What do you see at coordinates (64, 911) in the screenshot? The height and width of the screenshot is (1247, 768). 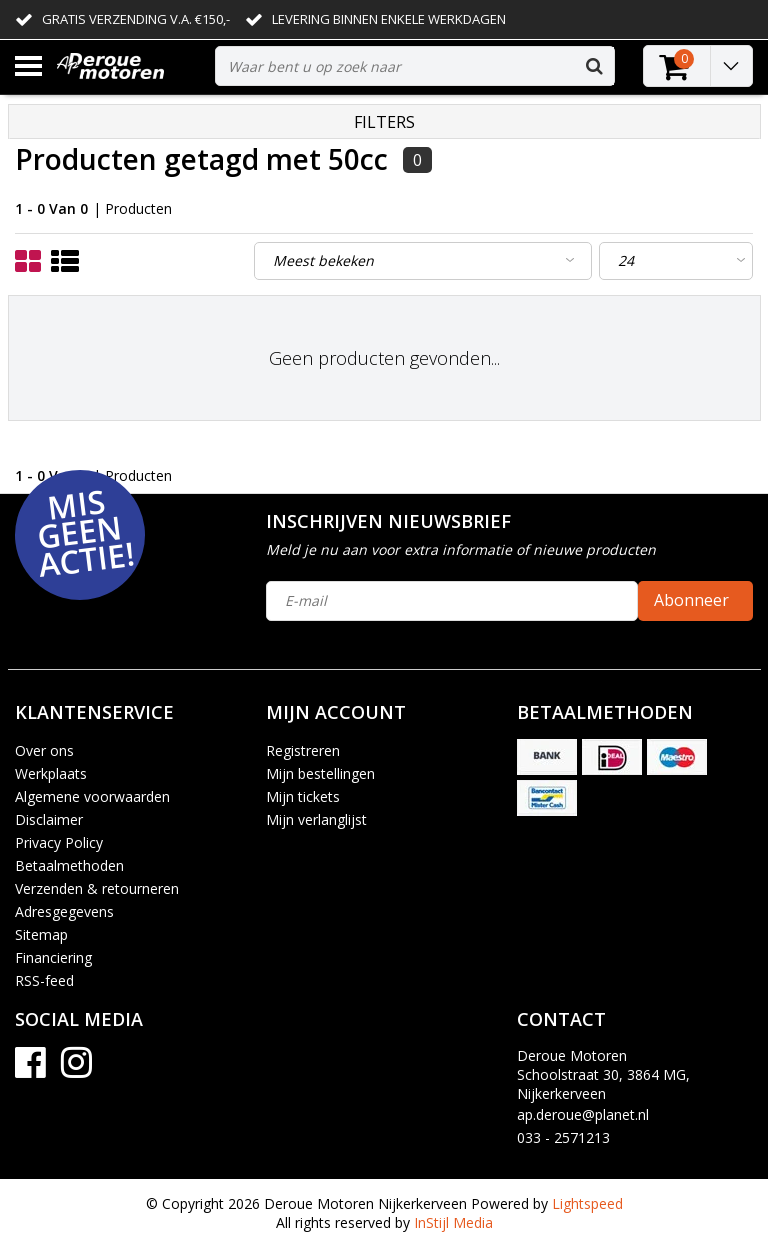 I see `Adresgegevens` at bounding box center [64, 911].